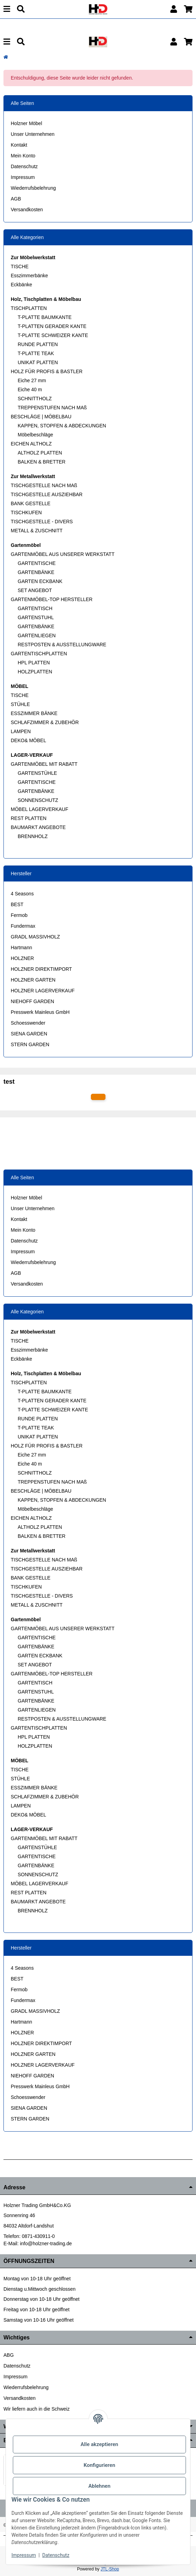 This screenshot has width=196, height=2576. Describe the element at coordinates (22, 958) in the screenshot. I see `HOLZNER` at that location.